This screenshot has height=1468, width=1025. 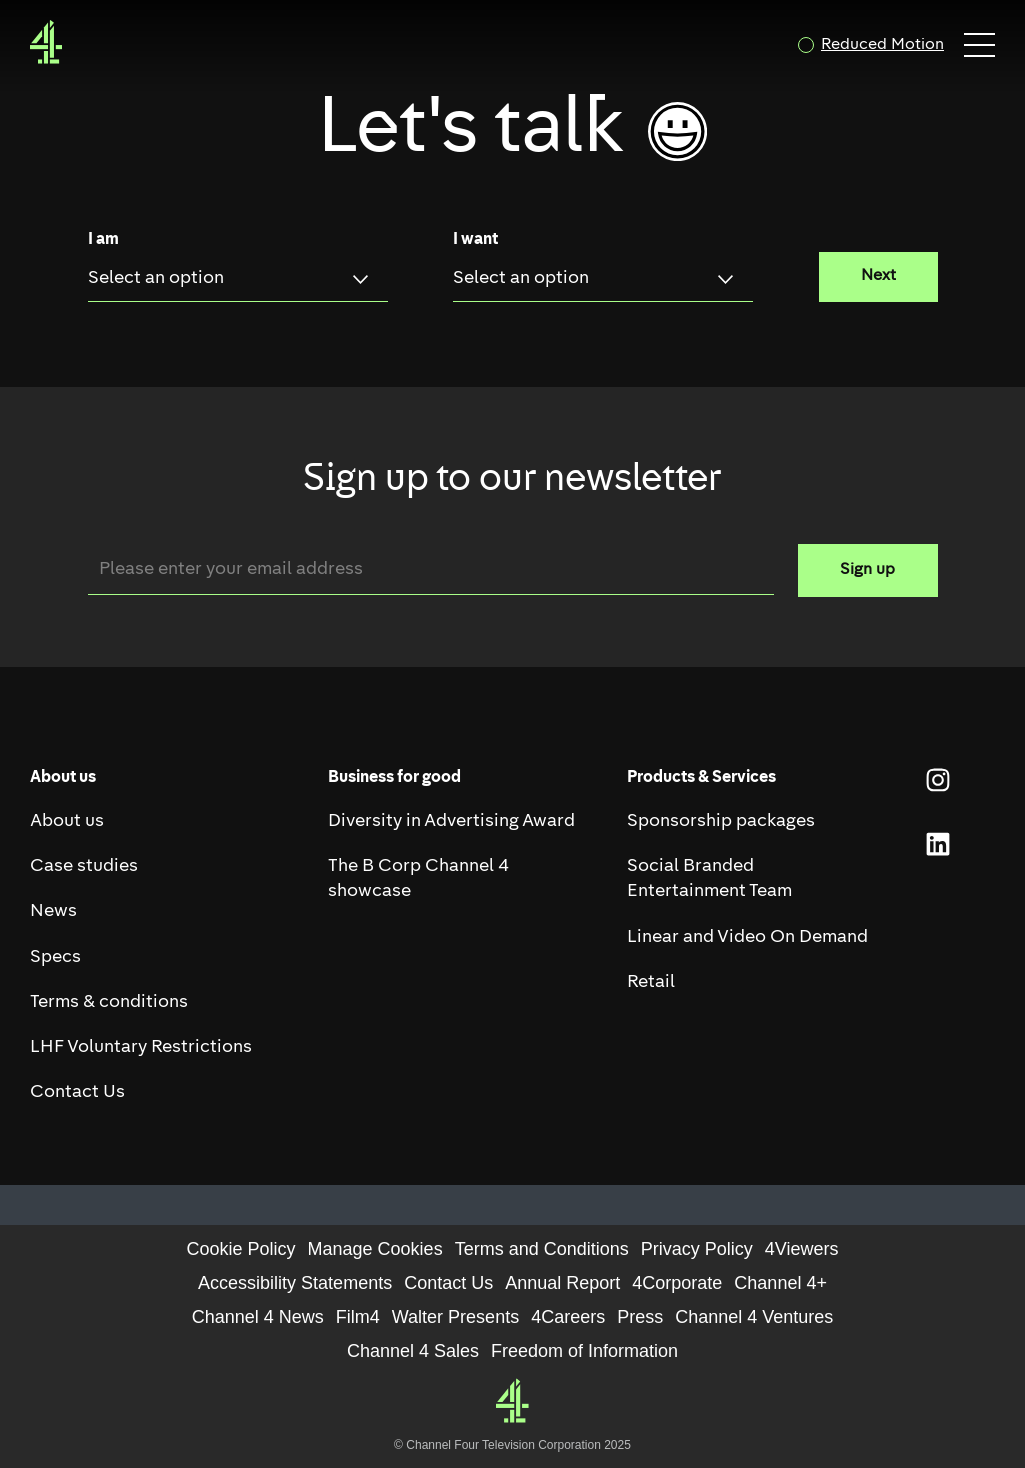 What do you see at coordinates (697, 1249) in the screenshot?
I see `Privacy Policy` at bounding box center [697, 1249].